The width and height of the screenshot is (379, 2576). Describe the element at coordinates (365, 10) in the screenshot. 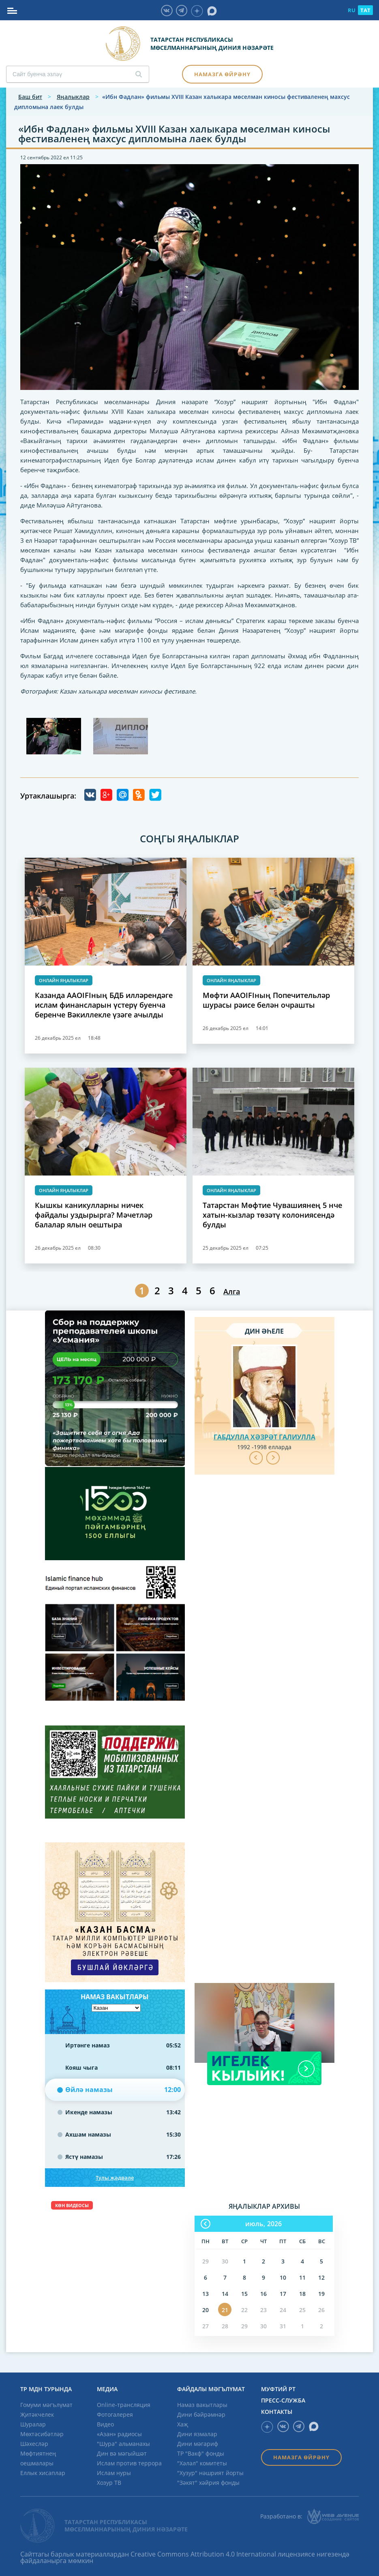

I see `TAT` at that location.